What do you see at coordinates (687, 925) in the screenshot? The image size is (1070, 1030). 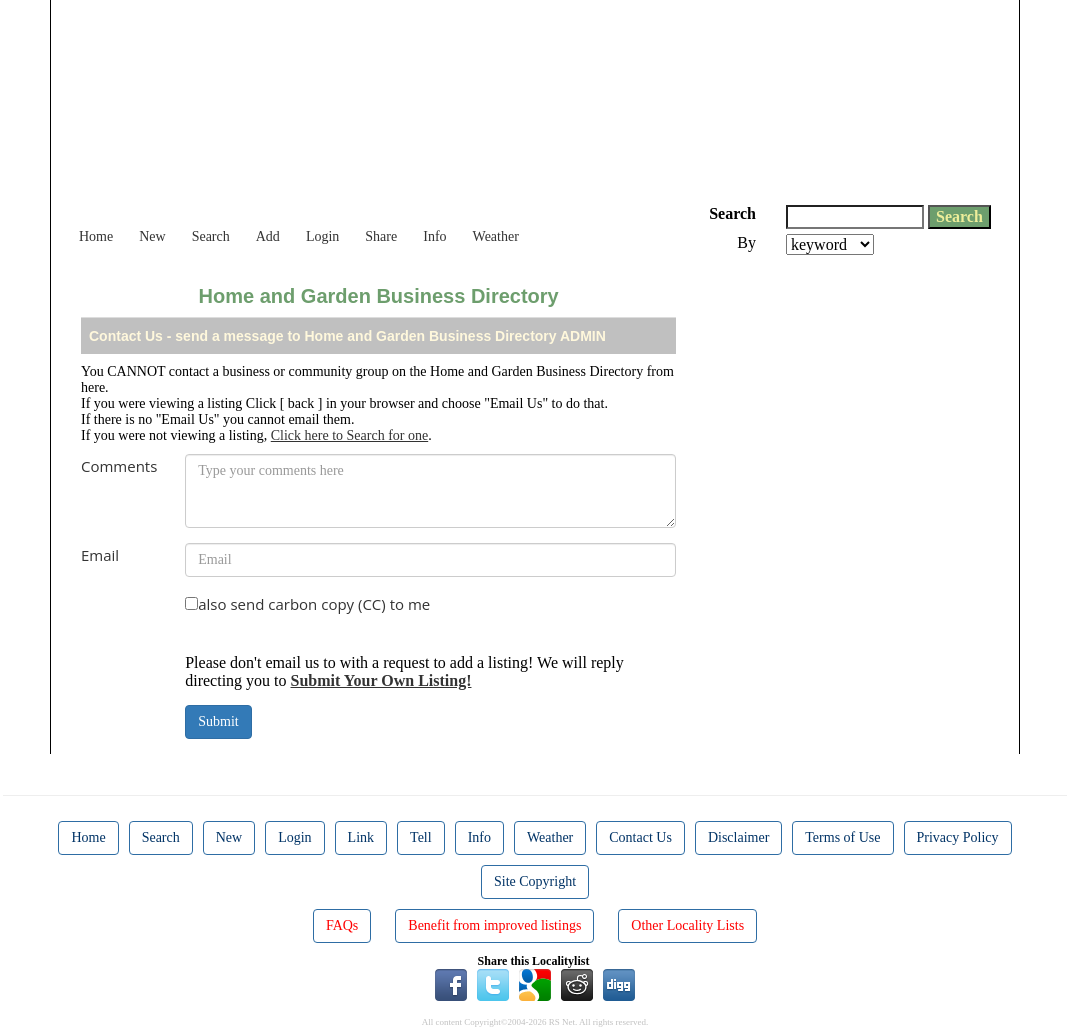 I see `Other Locality Lists` at bounding box center [687, 925].